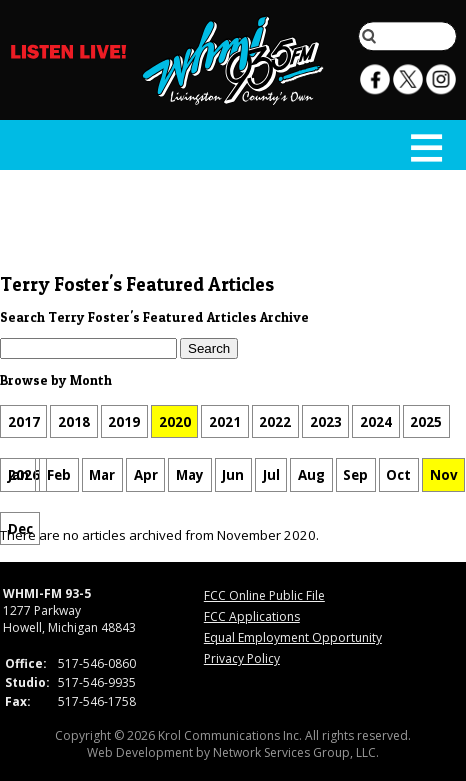 The width and height of the screenshot is (466, 781). Describe the element at coordinates (242, 658) in the screenshot. I see `Privacy Policy` at that location.